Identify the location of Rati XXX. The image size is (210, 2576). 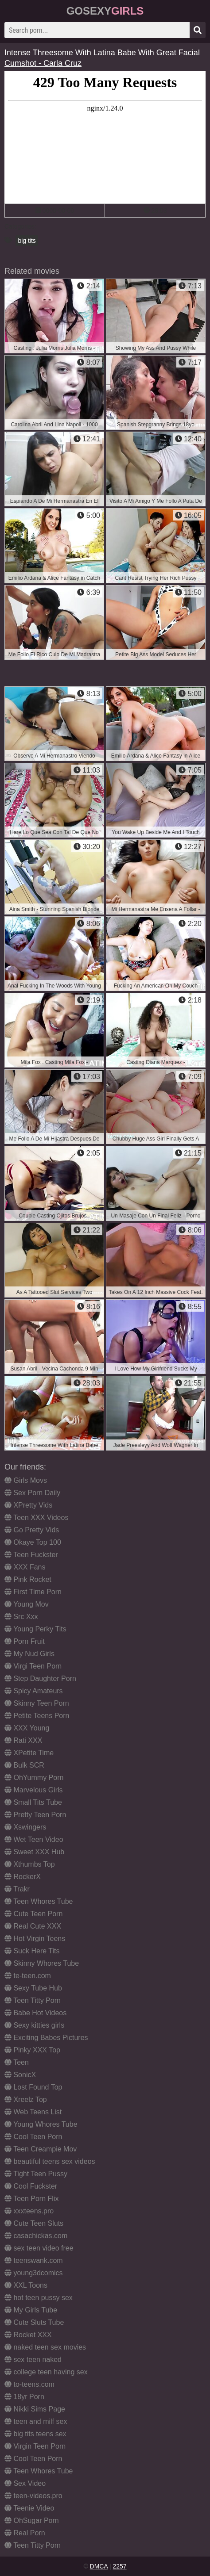
(23, 1740).